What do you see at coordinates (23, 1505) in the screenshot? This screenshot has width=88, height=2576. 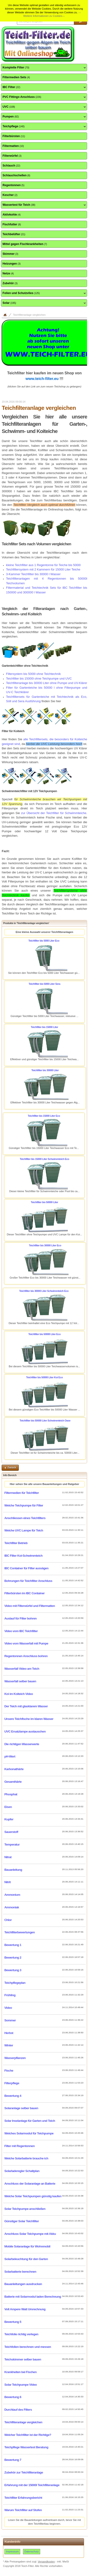 I see `Welche Teichpumpe für Filter` at bounding box center [23, 1505].